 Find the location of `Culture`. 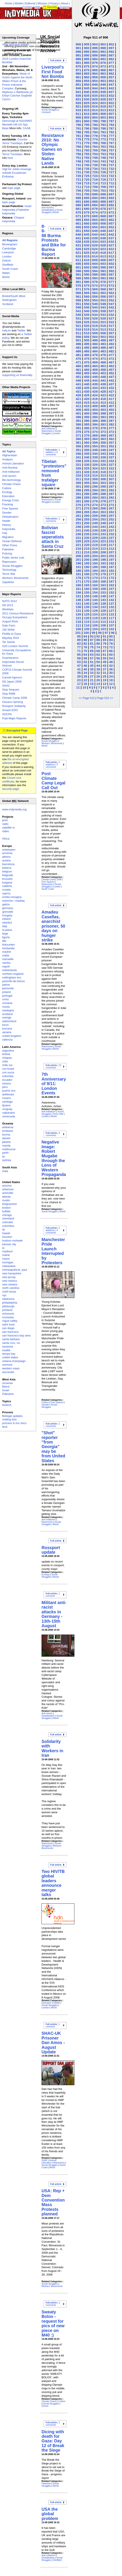

Culture is located at coordinates (45, 1402).